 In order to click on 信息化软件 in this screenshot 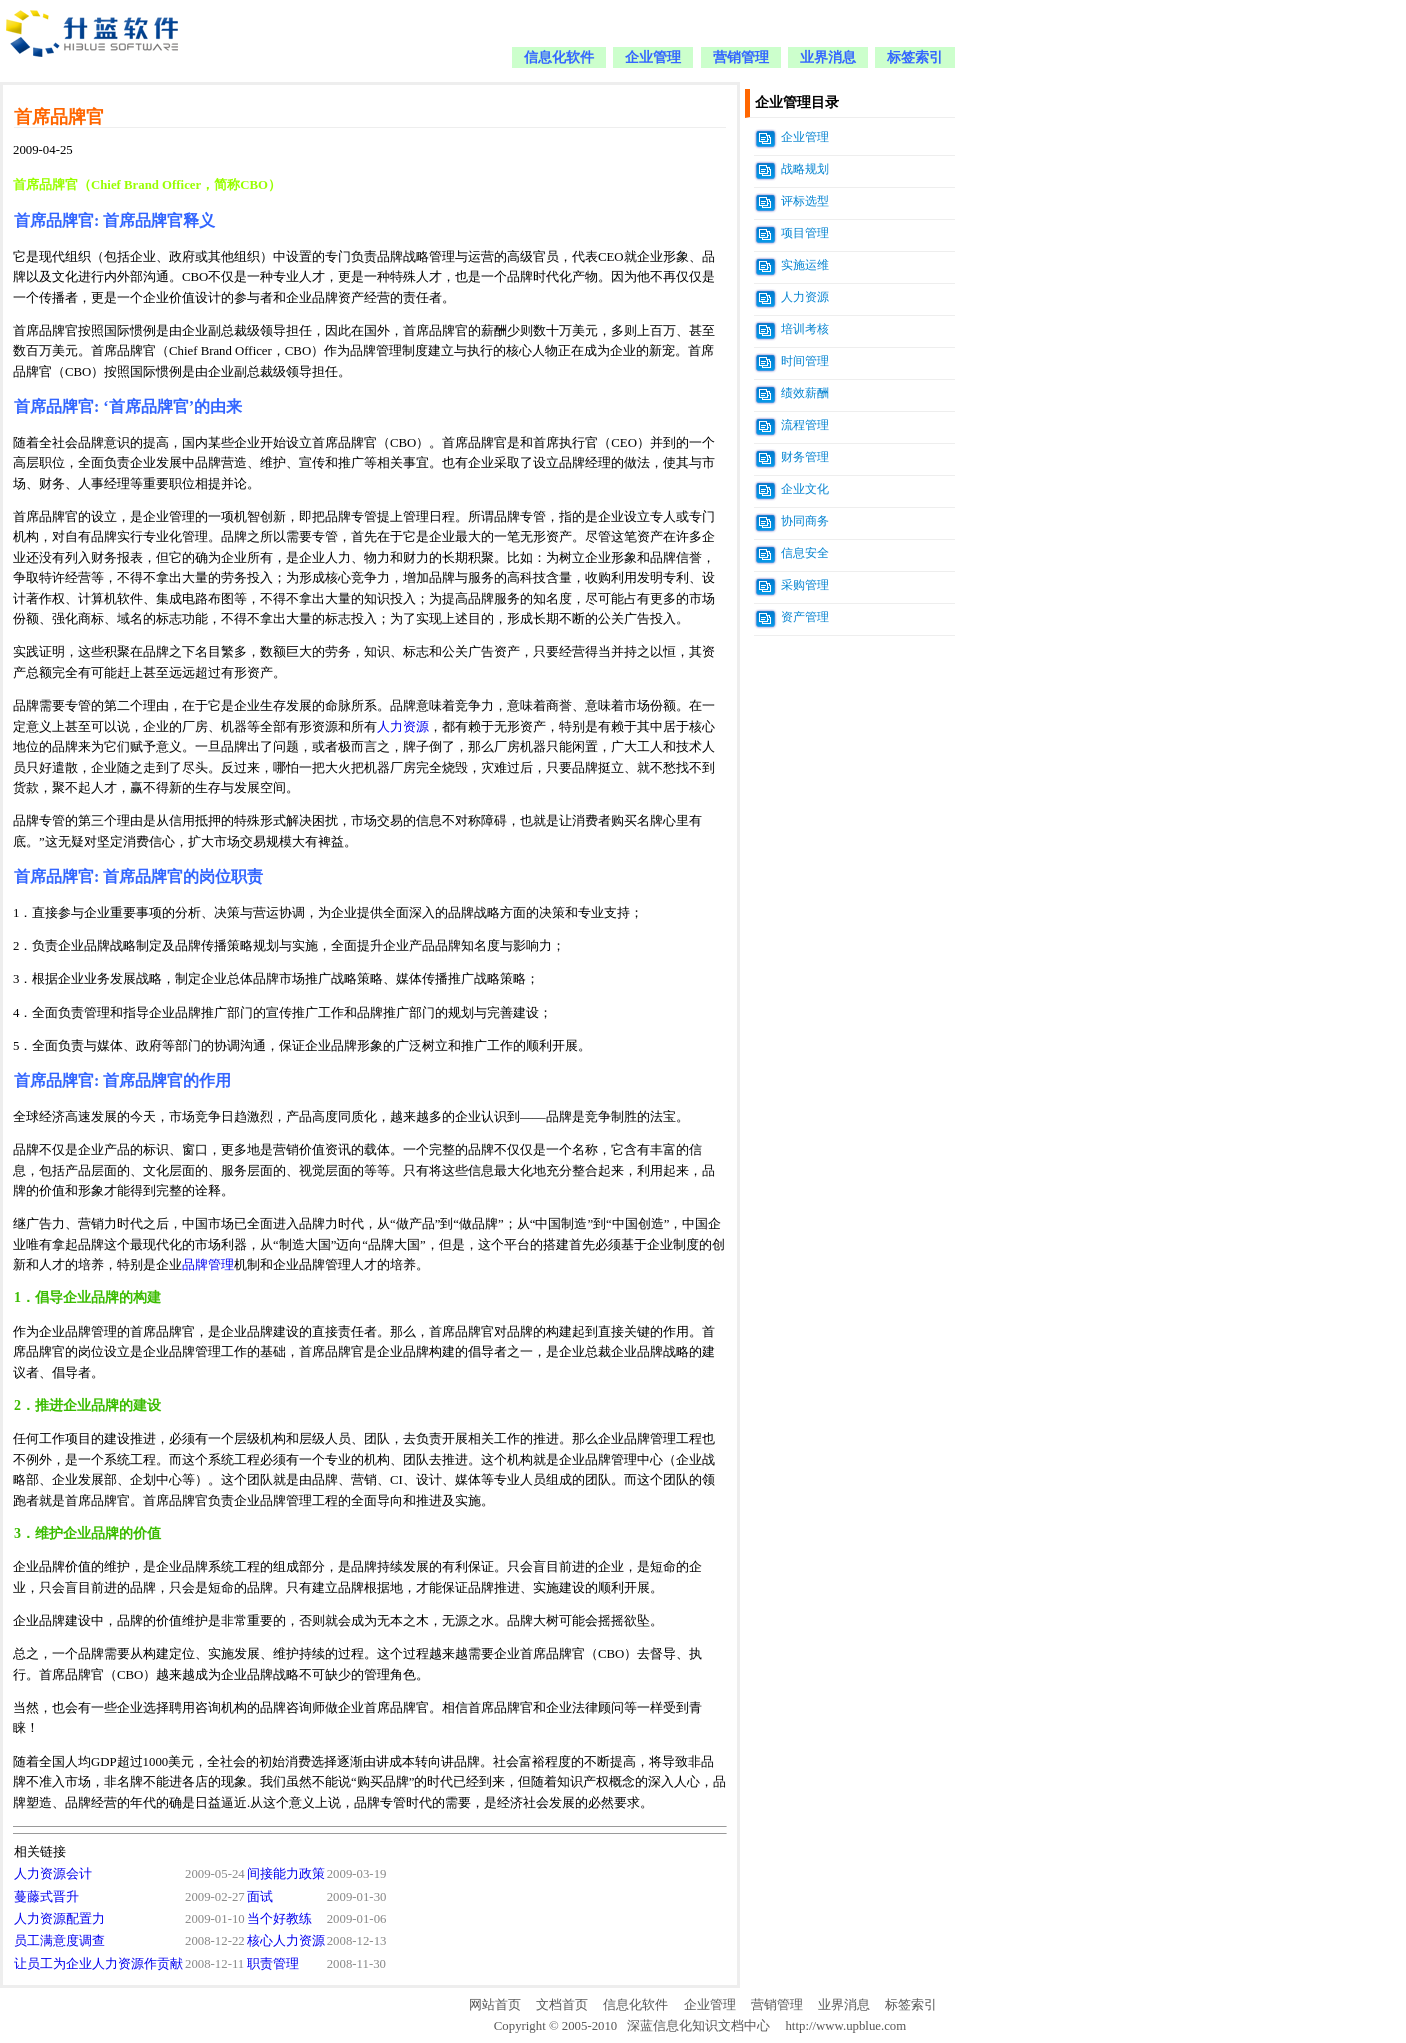, I will do `click(559, 57)`.